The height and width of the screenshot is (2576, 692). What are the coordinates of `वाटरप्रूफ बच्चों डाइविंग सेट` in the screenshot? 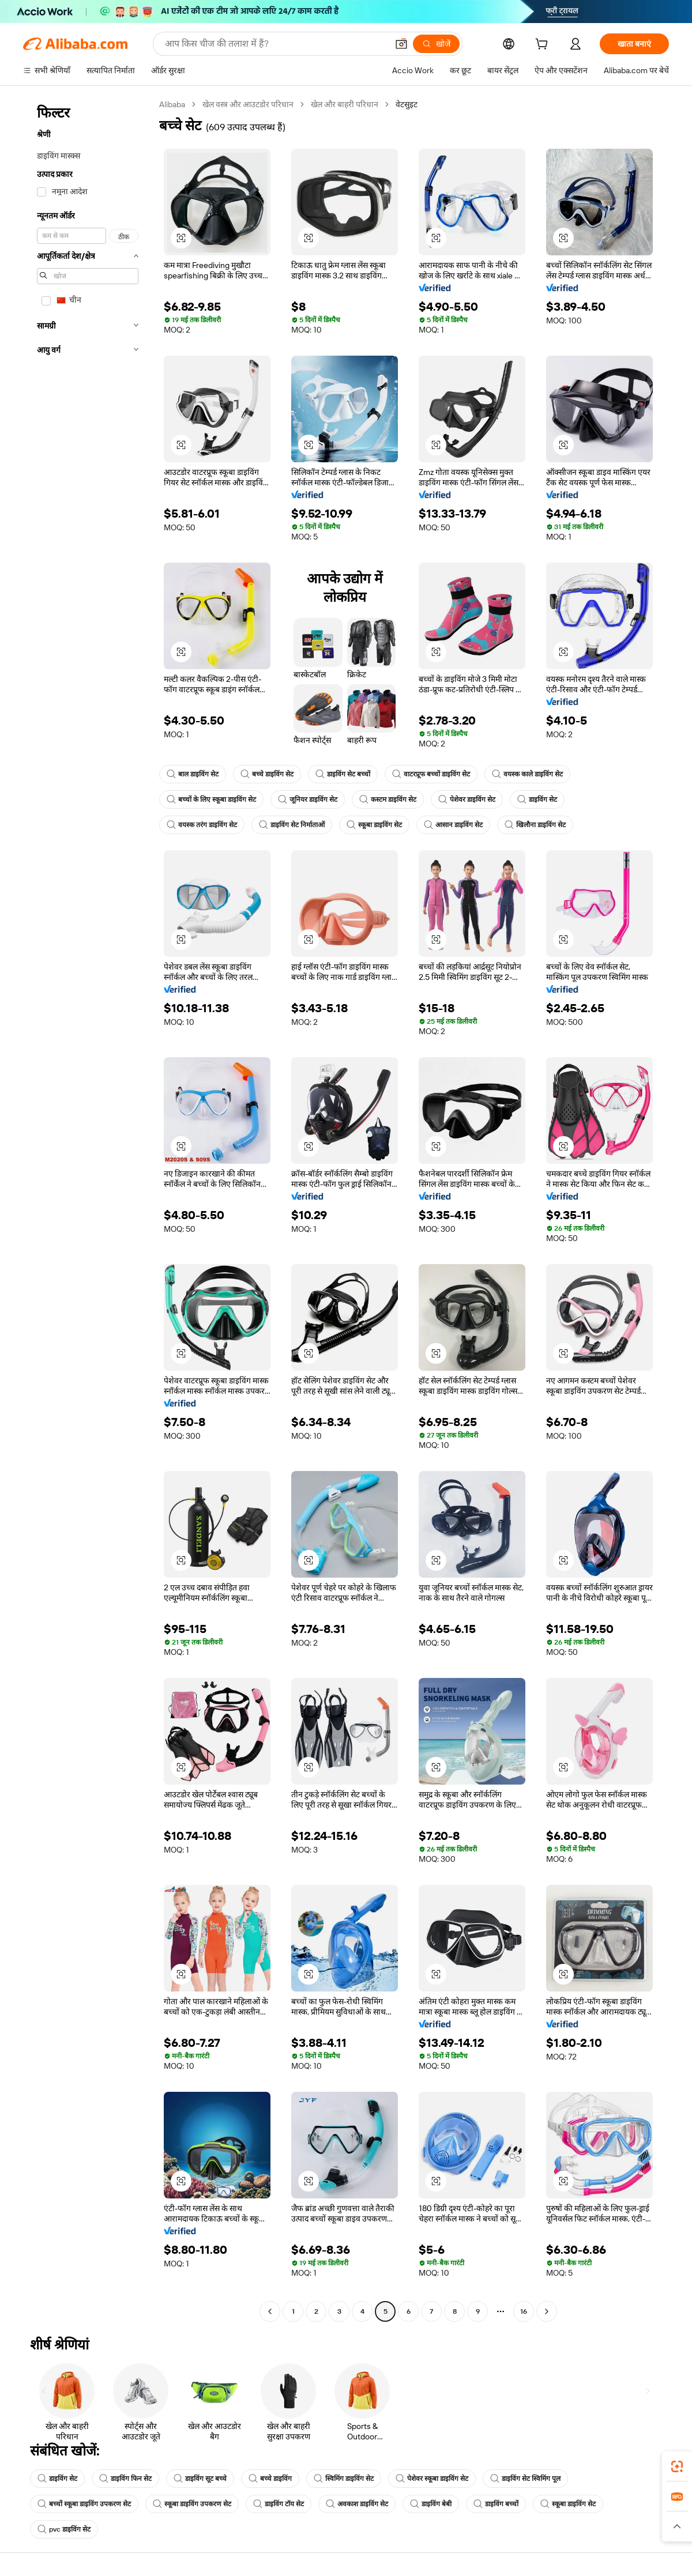 It's located at (431, 774).